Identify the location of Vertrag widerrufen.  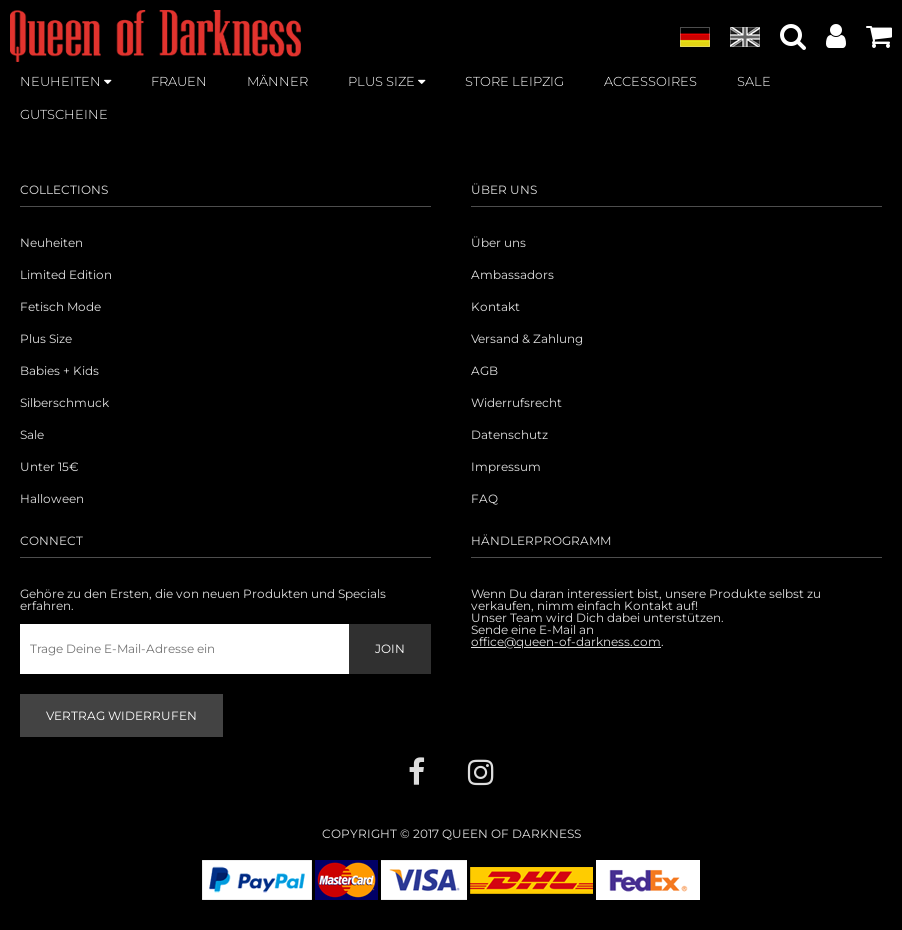
(121, 715).